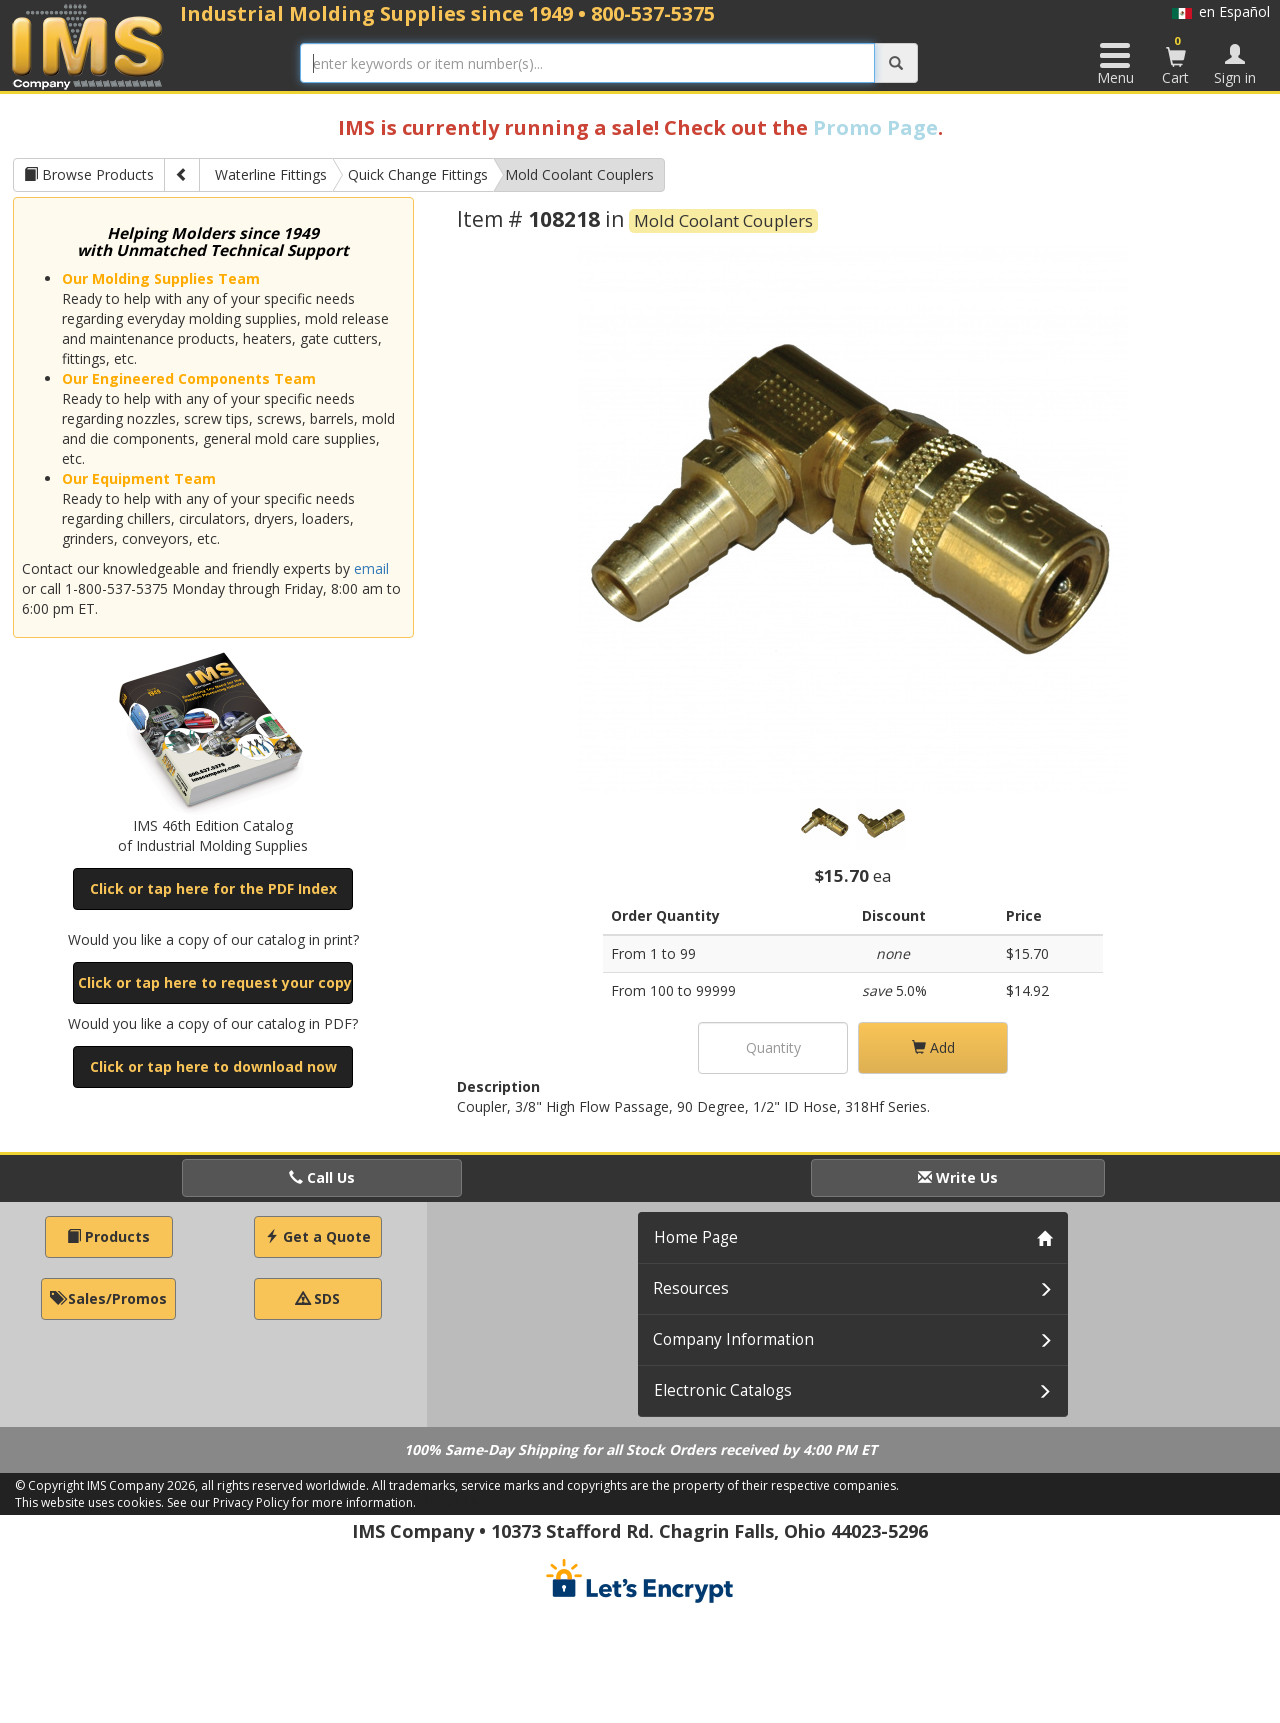  Describe the element at coordinates (213, 1066) in the screenshot. I see `Click or tap here to download now [button]` at that location.